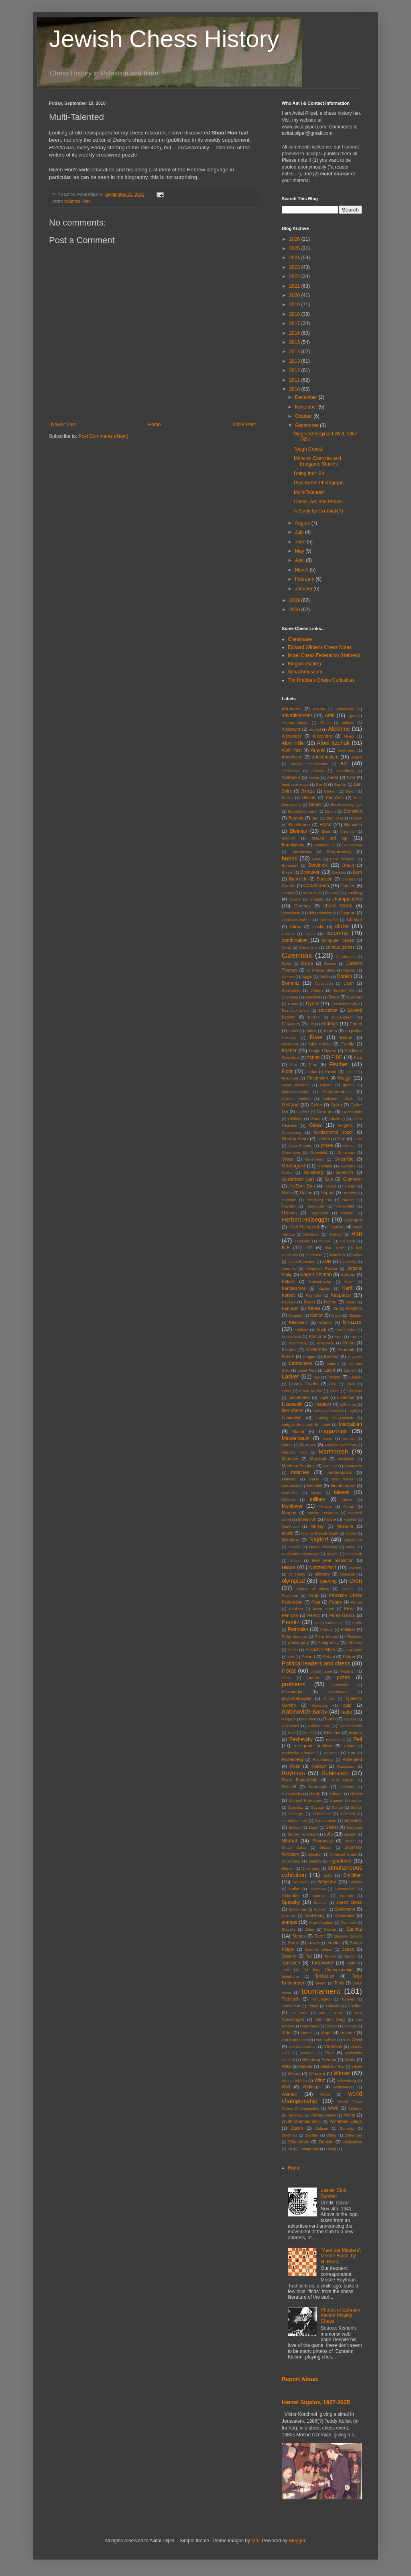 The height and width of the screenshot is (2576, 411). I want to click on Rehder Elke, so click(319, 1726).